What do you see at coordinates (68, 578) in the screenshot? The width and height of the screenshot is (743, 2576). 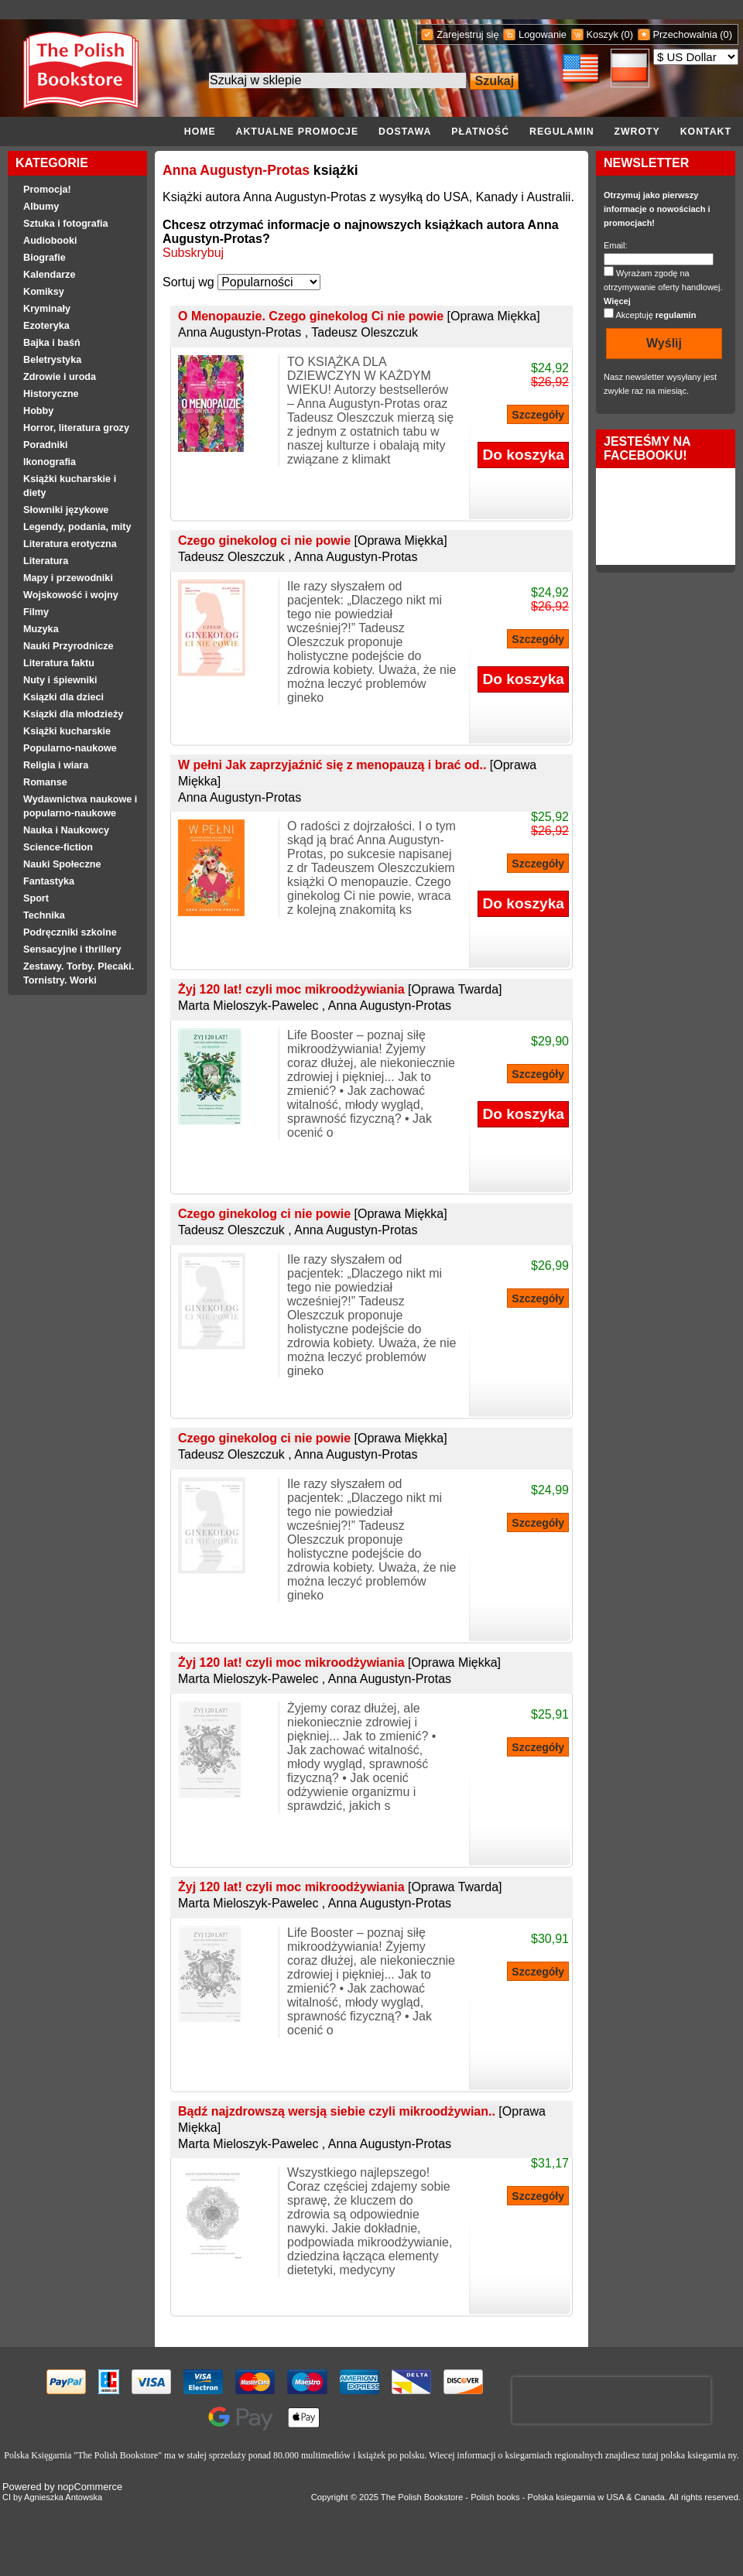 I see `Mapy i przewodniki` at bounding box center [68, 578].